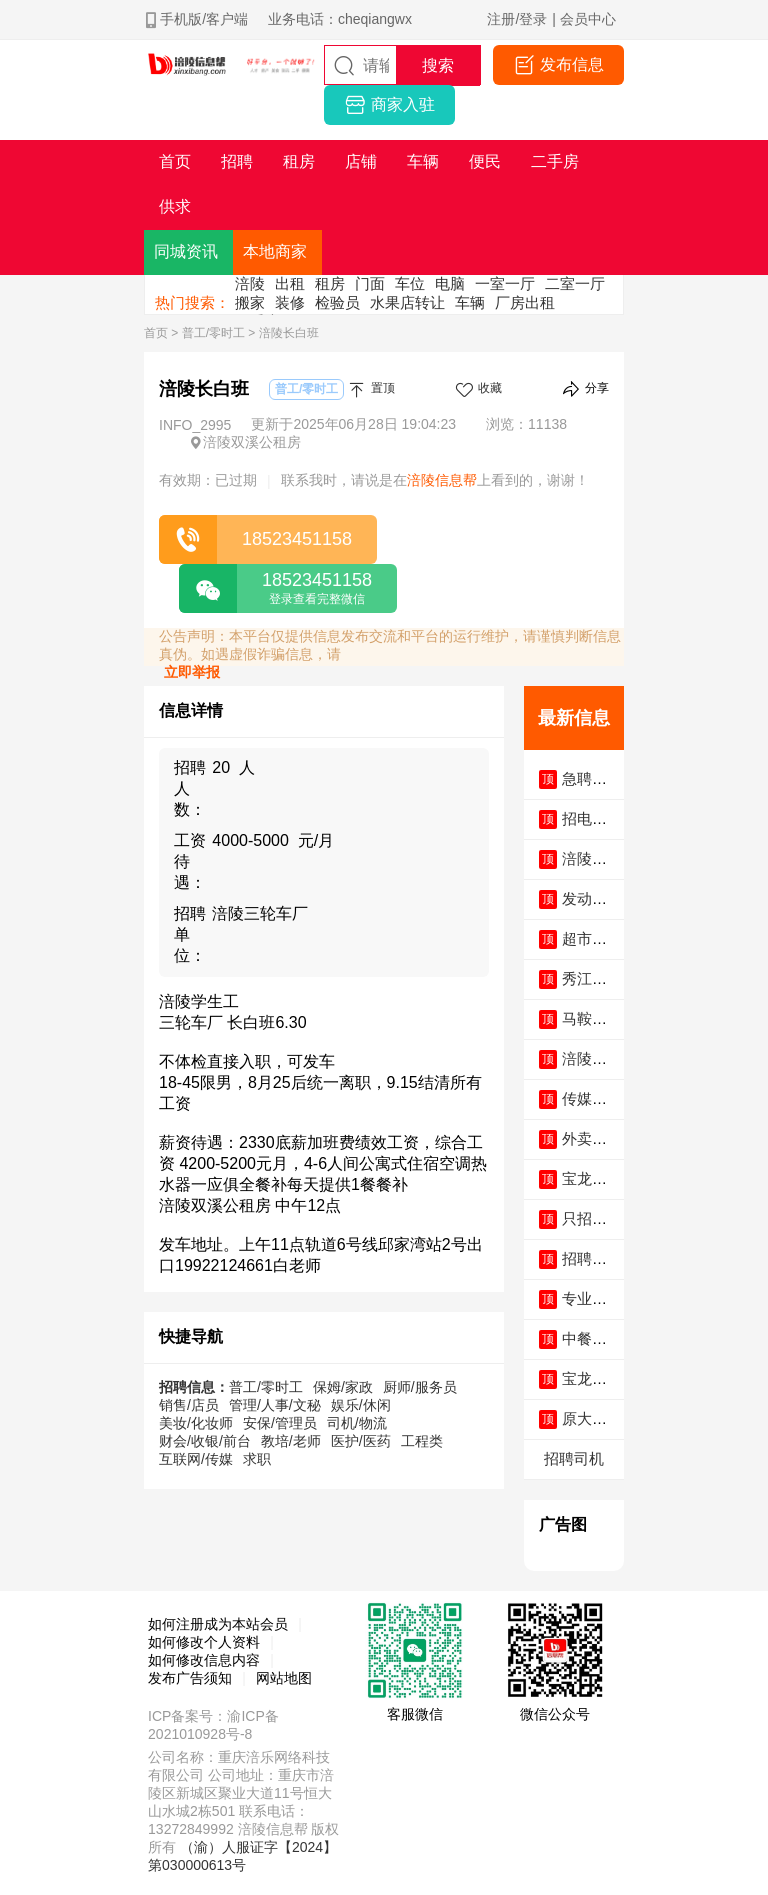 Image resolution: width=768 pixels, height=1895 pixels. I want to click on 首页, so click(156, 333).